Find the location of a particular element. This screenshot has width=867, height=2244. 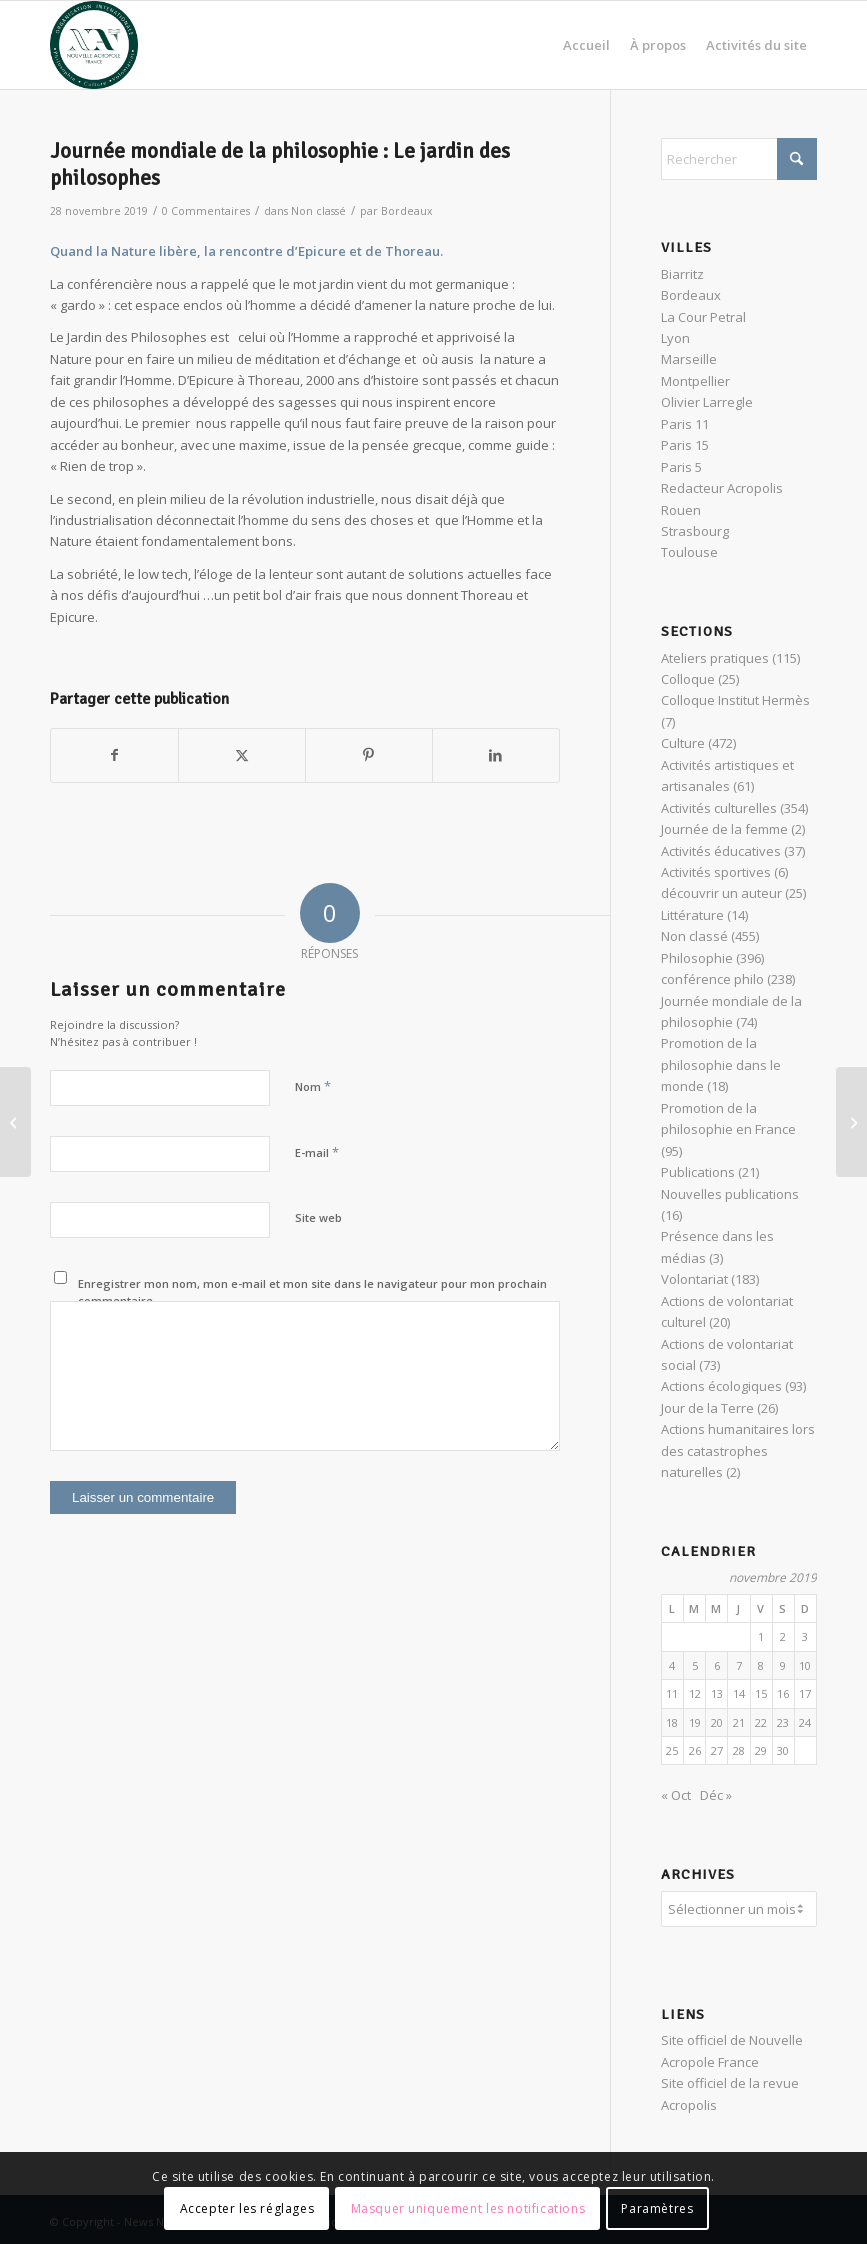

Actions écologiques is located at coordinates (721, 1386).